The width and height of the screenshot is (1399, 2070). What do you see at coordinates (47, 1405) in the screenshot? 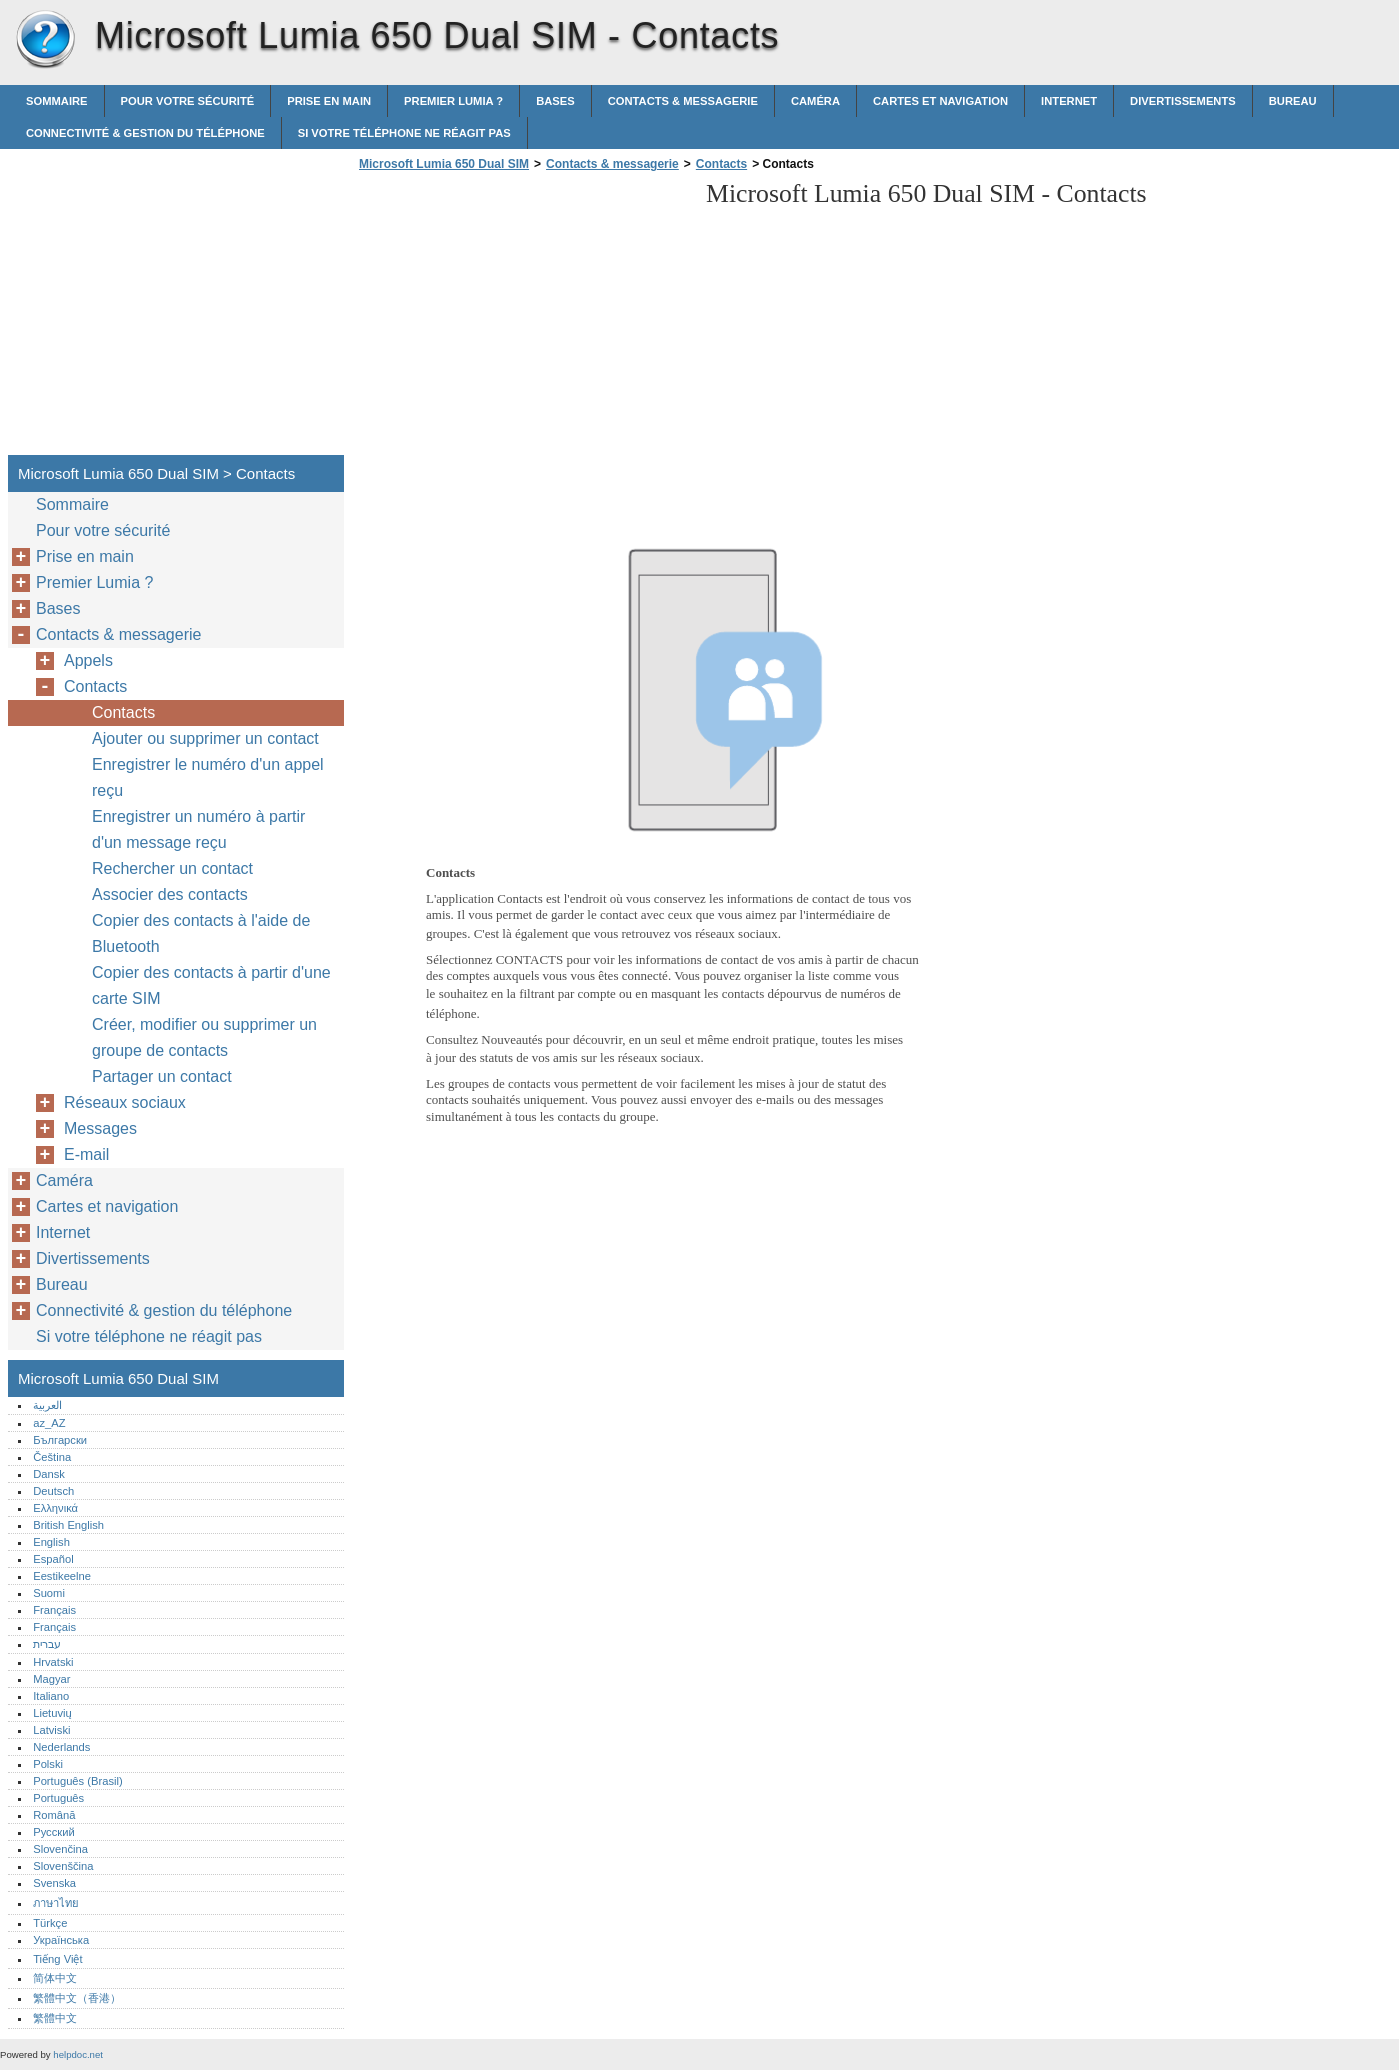
I see `العربية` at bounding box center [47, 1405].